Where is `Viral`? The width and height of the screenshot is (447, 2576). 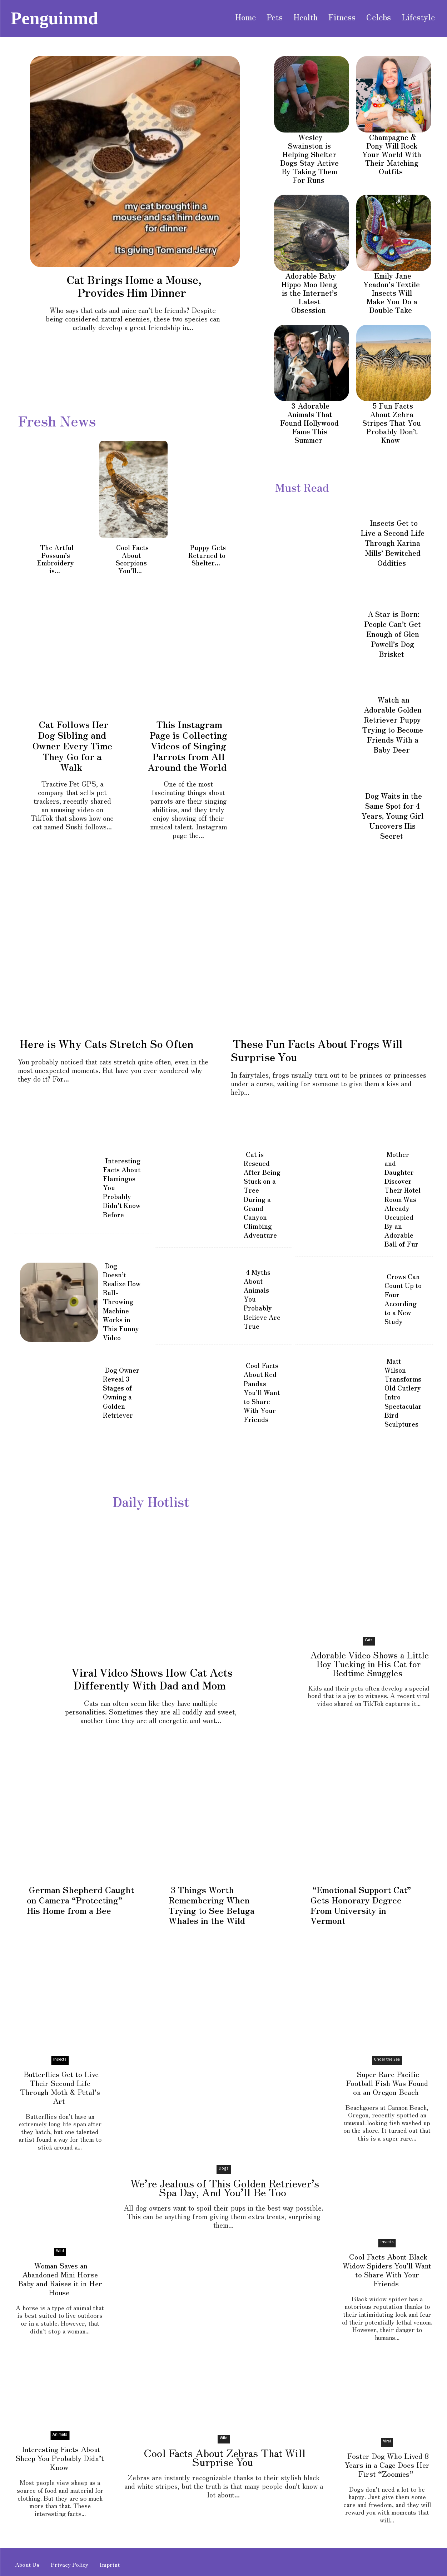 Viral is located at coordinates (387, 2439).